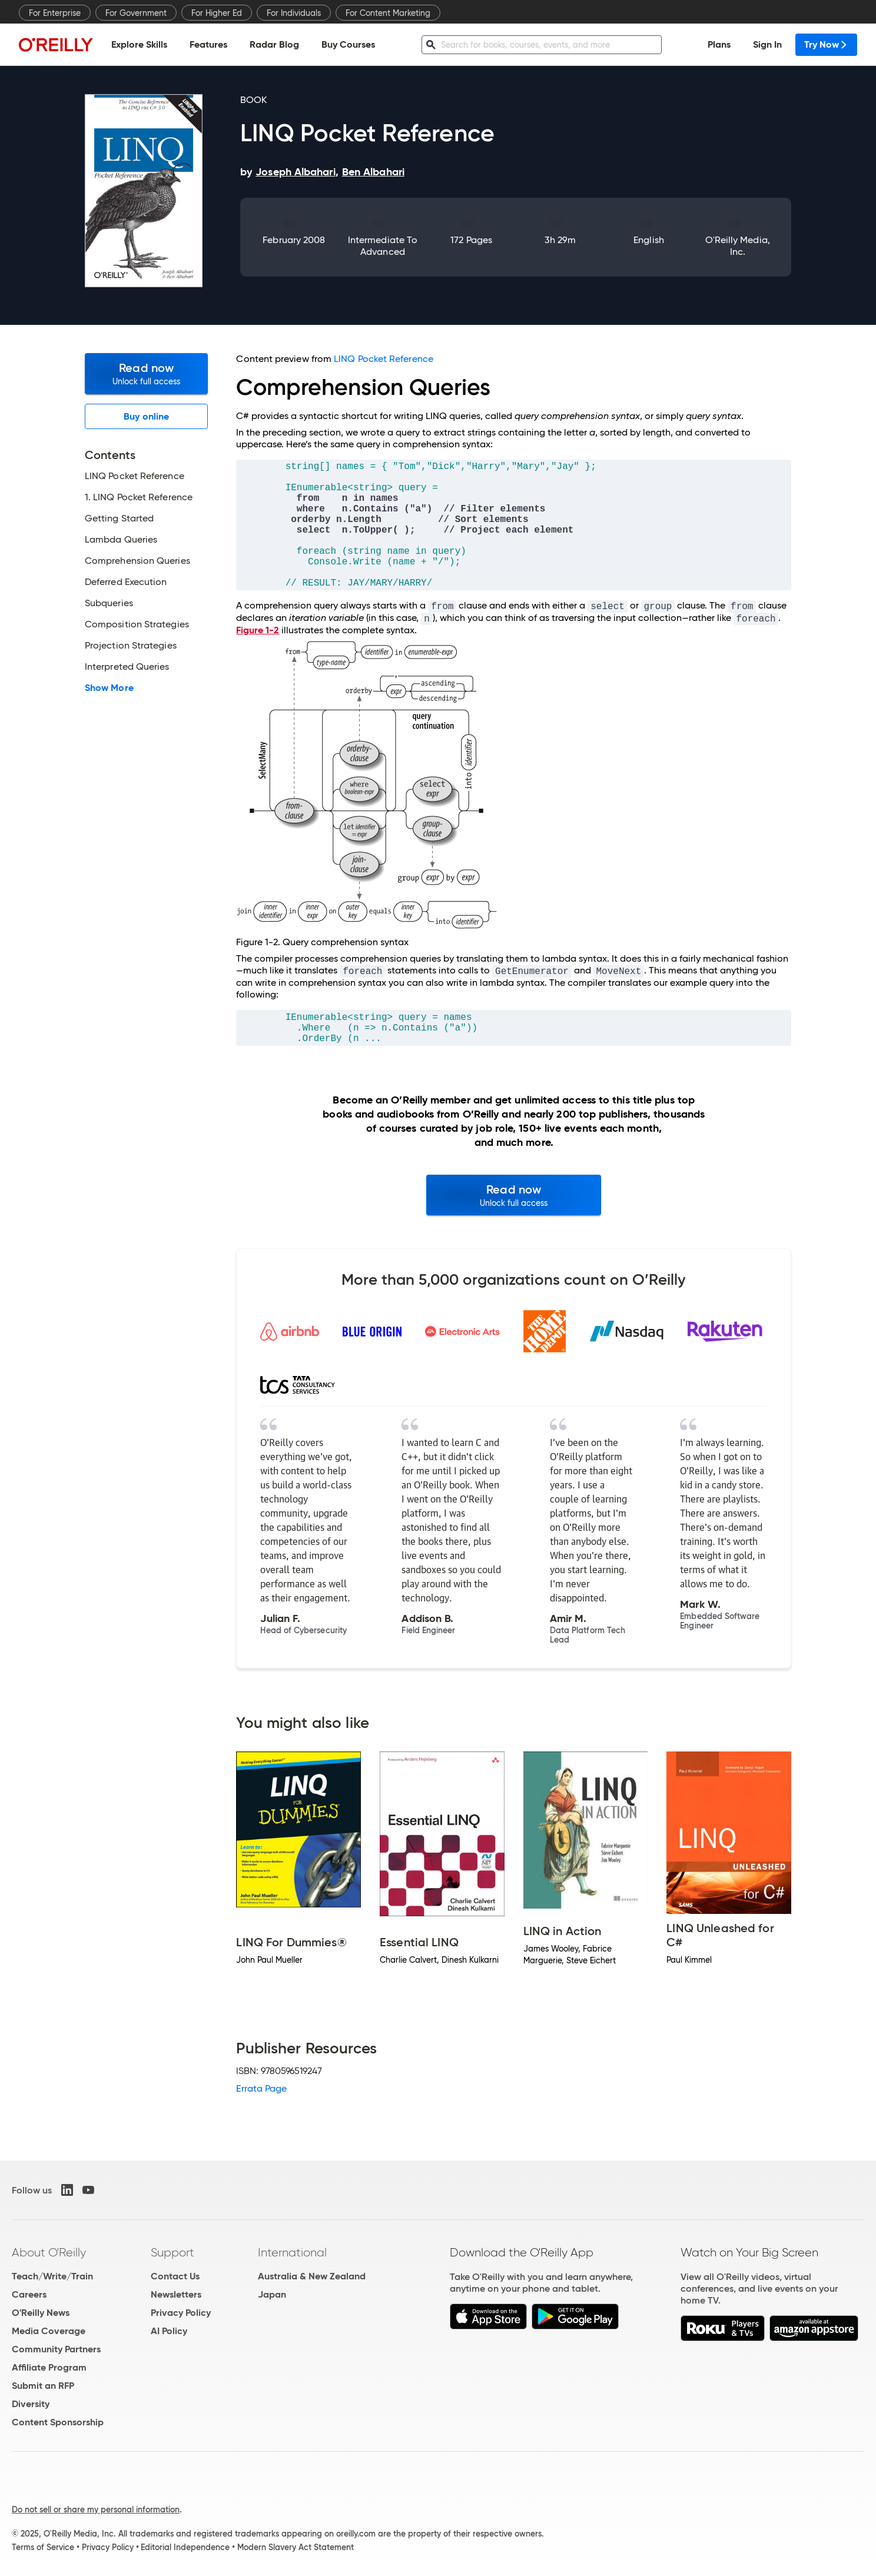 The image size is (876, 2576). What do you see at coordinates (292, 2252) in the screenshot?
I see `International` at bounding box center [292, 2252].